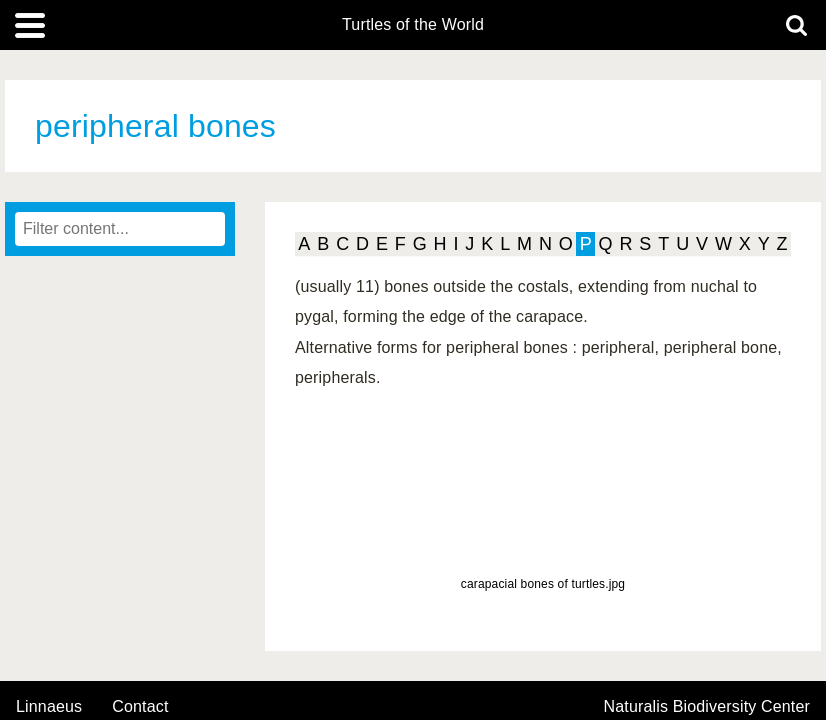 Image resolution: width=826 pixels, height=720 pixels. What do you see at coordinates (140, 706) in the screenshot?
I see `contact` at bounding box center [140, 706].